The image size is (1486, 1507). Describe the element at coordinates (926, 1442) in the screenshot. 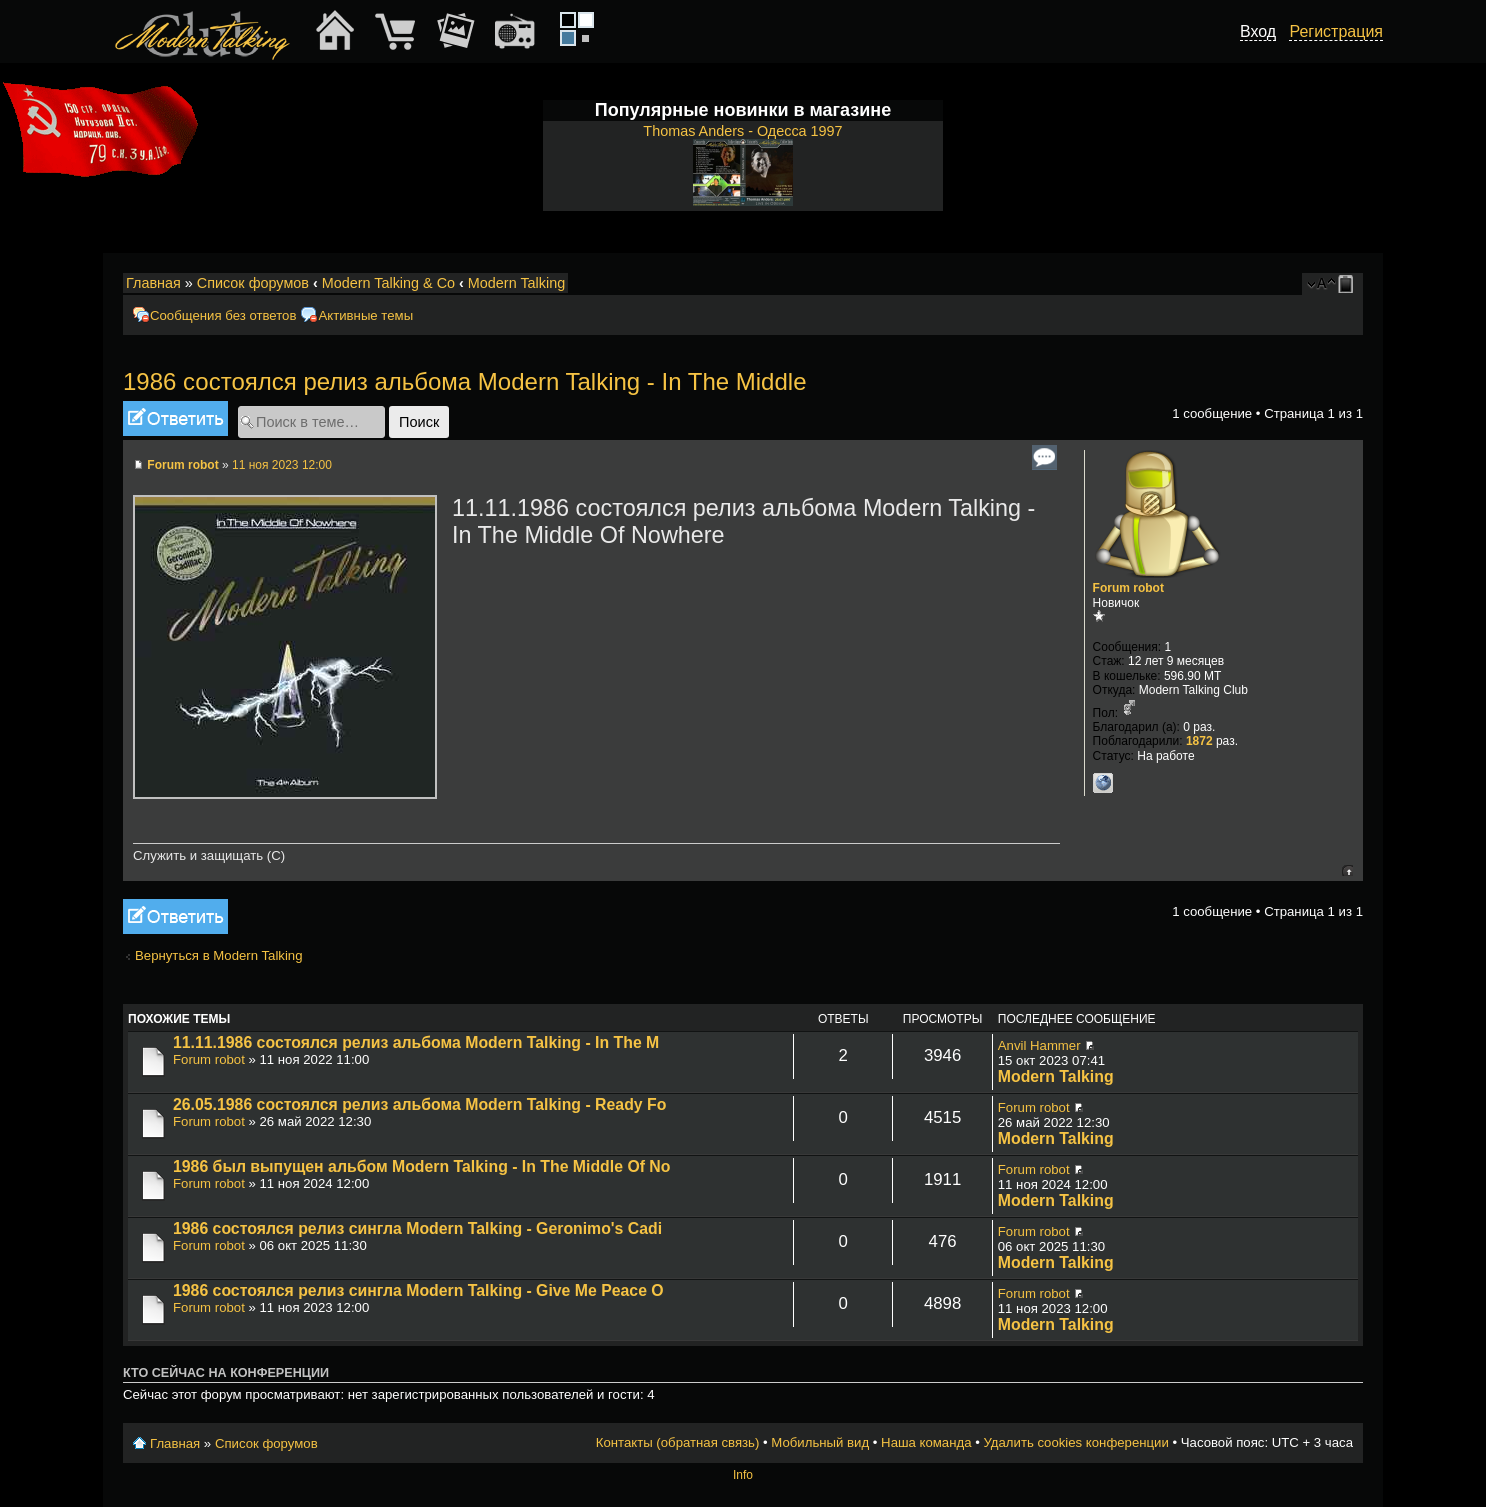

I see `Наша команда` at that location.